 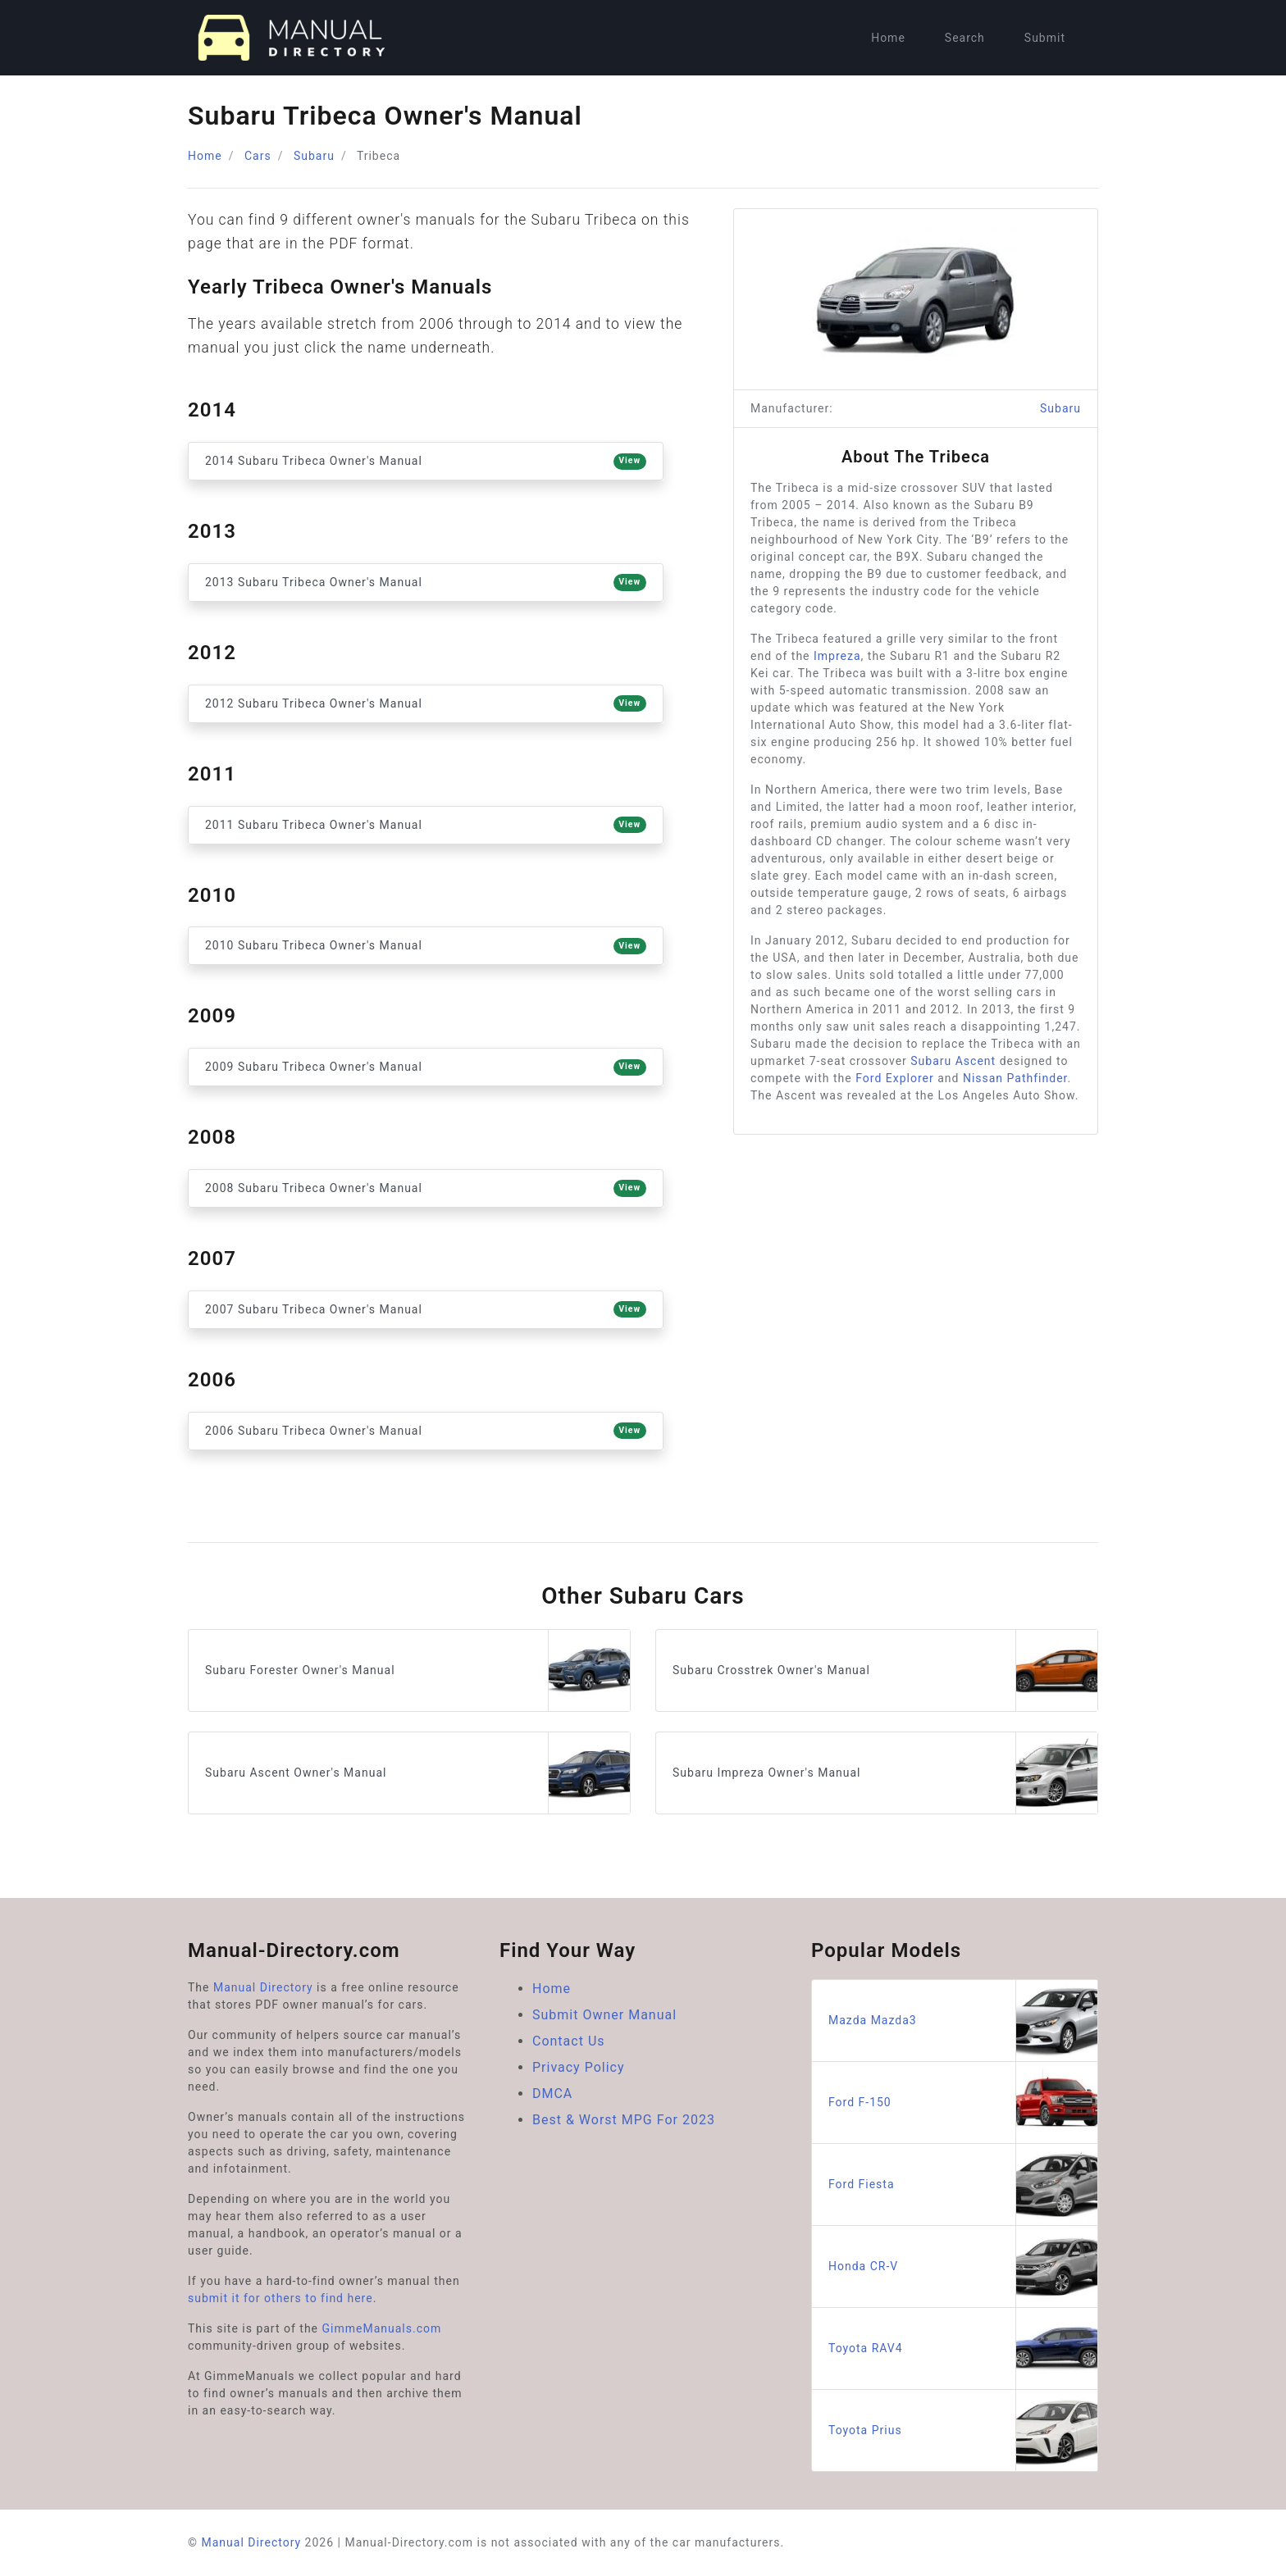 I want to click on Toyota RAV4, so click(x=962, y=2348).